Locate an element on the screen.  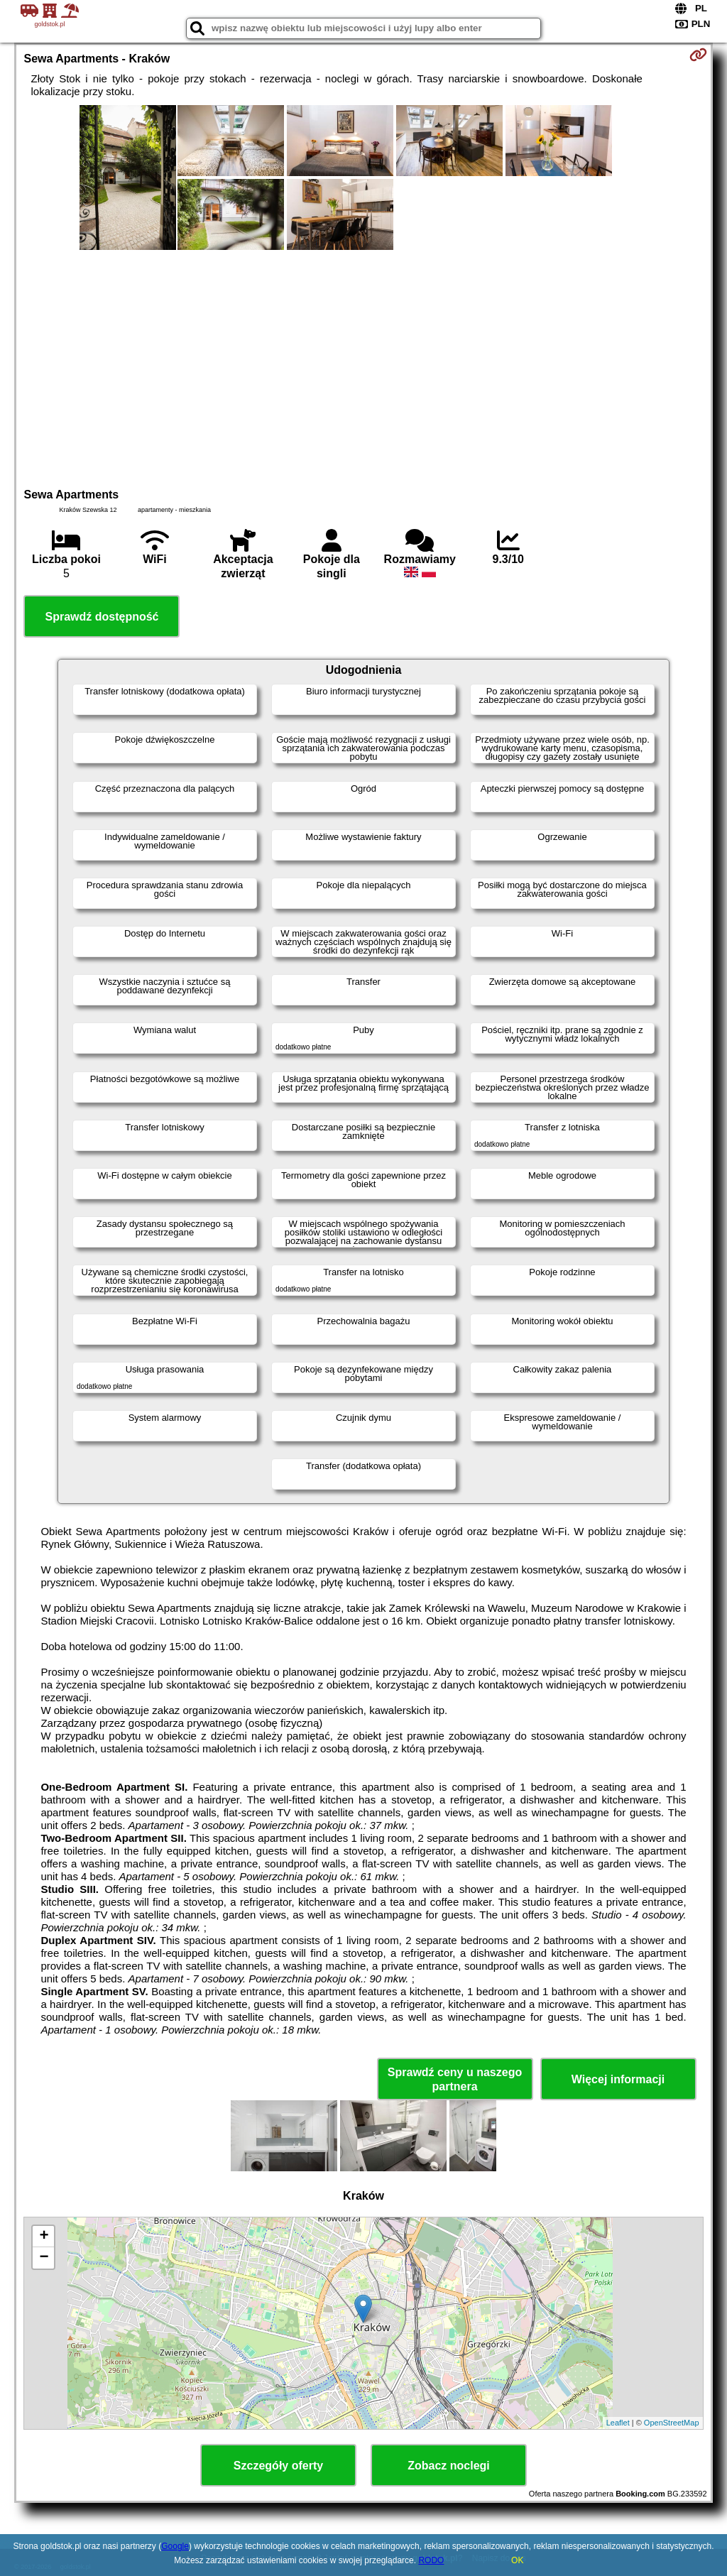
Leaflet is located at coordinates (618, 2422).